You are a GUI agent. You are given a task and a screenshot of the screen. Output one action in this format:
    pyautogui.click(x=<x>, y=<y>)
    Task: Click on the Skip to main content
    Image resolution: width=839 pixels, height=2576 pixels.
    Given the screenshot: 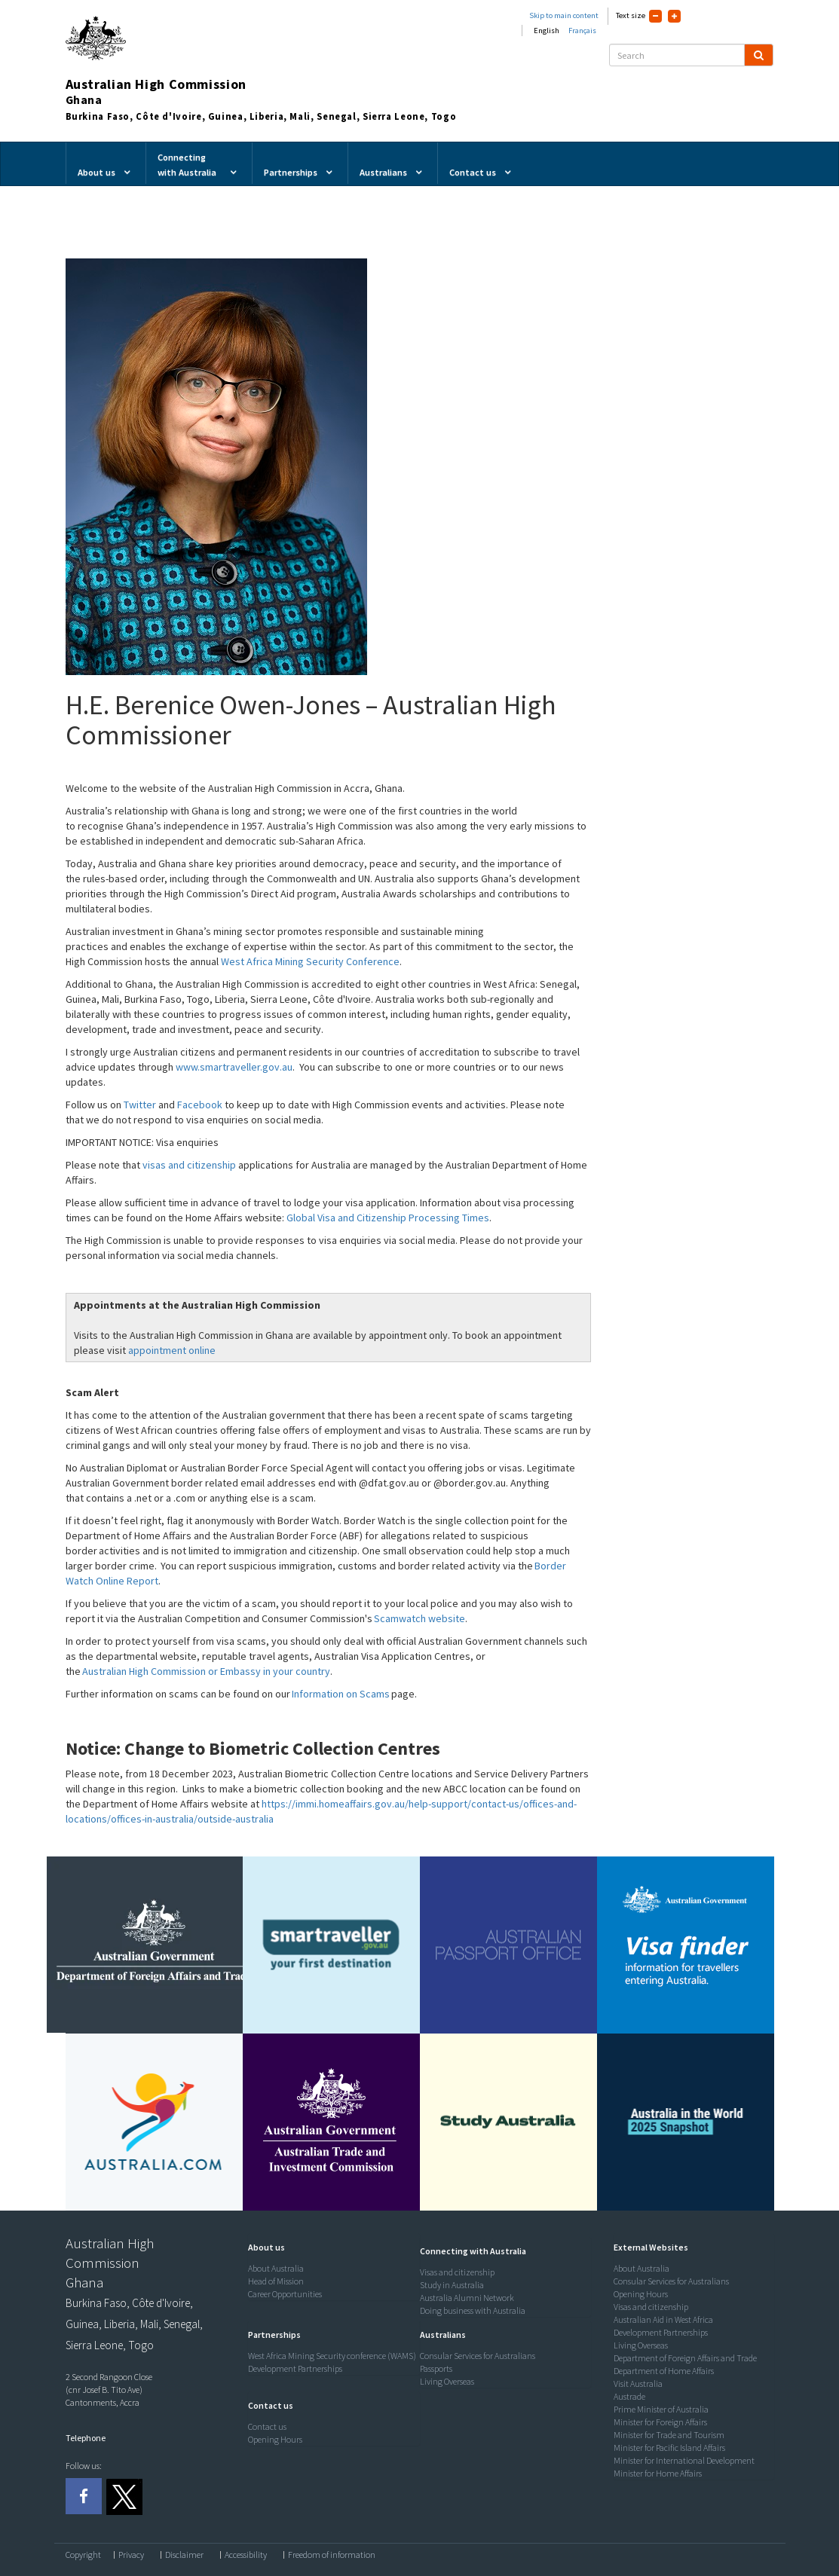 What is the action you would take?
    pyautogui.click(x=564, y=15)
    